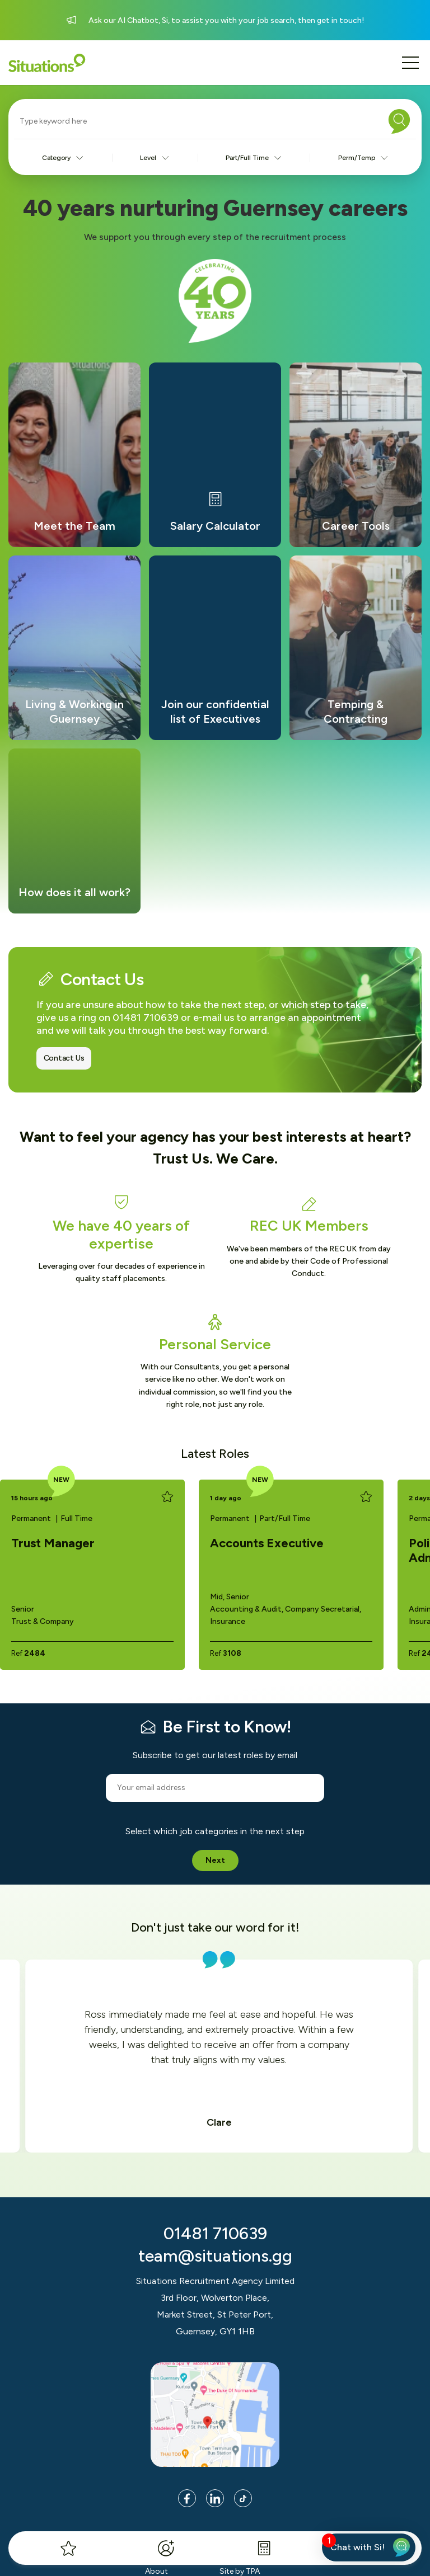  What do you see at coordinates (243, 2498) in the screenshot?
I see `[Link to Tik Tok page]` at bounding box center [243, 2498].